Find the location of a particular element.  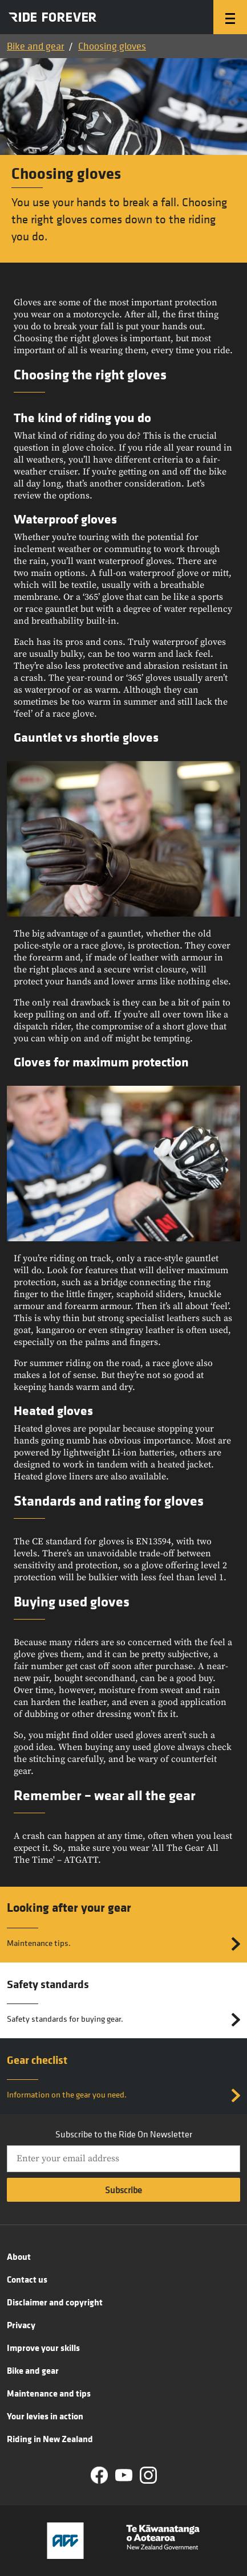

Choosing gloves is located at coordinates (112, 45).